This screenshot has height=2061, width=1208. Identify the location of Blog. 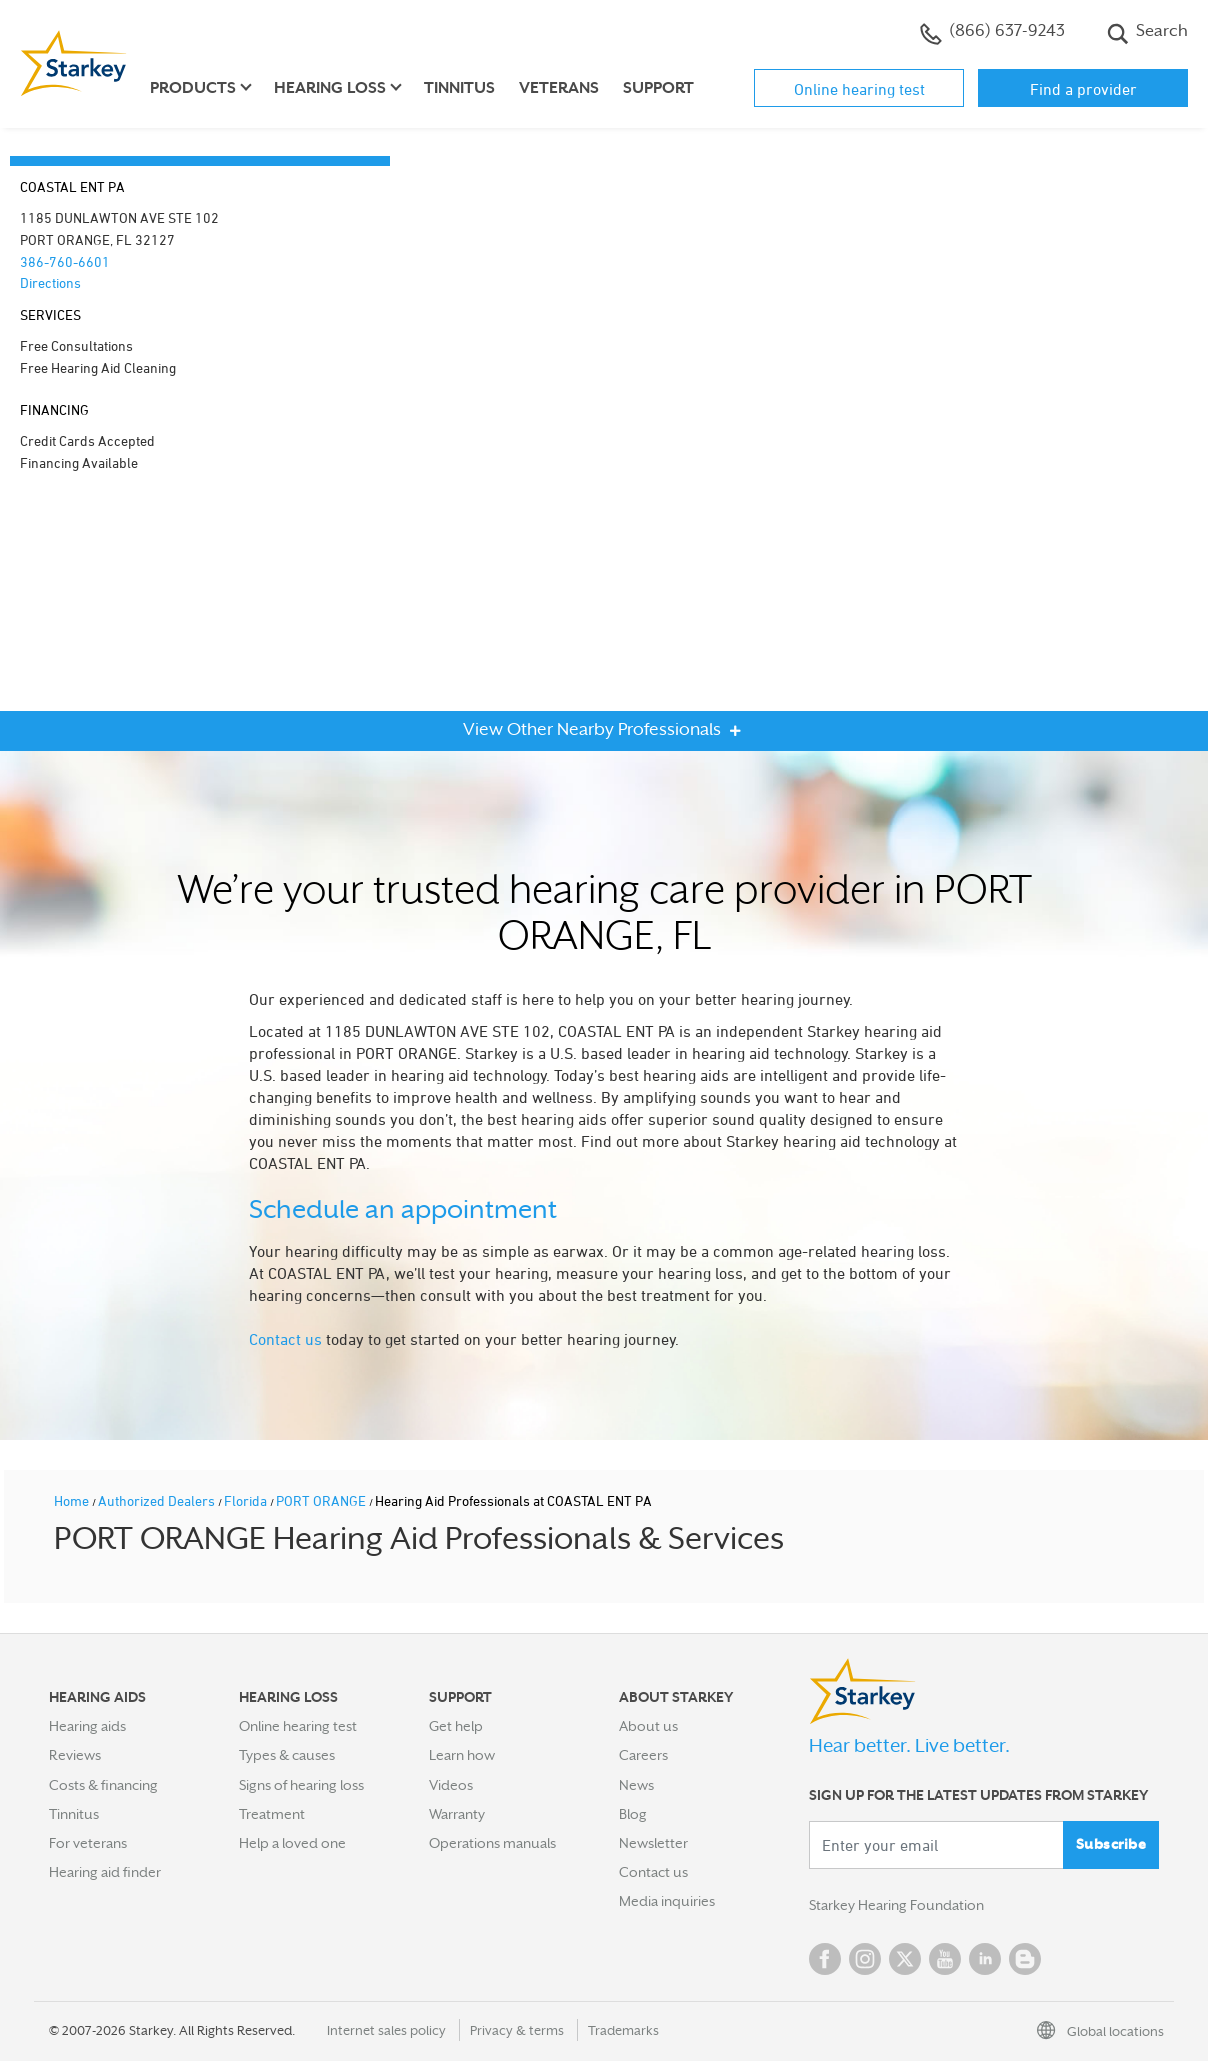
(633, 1814).